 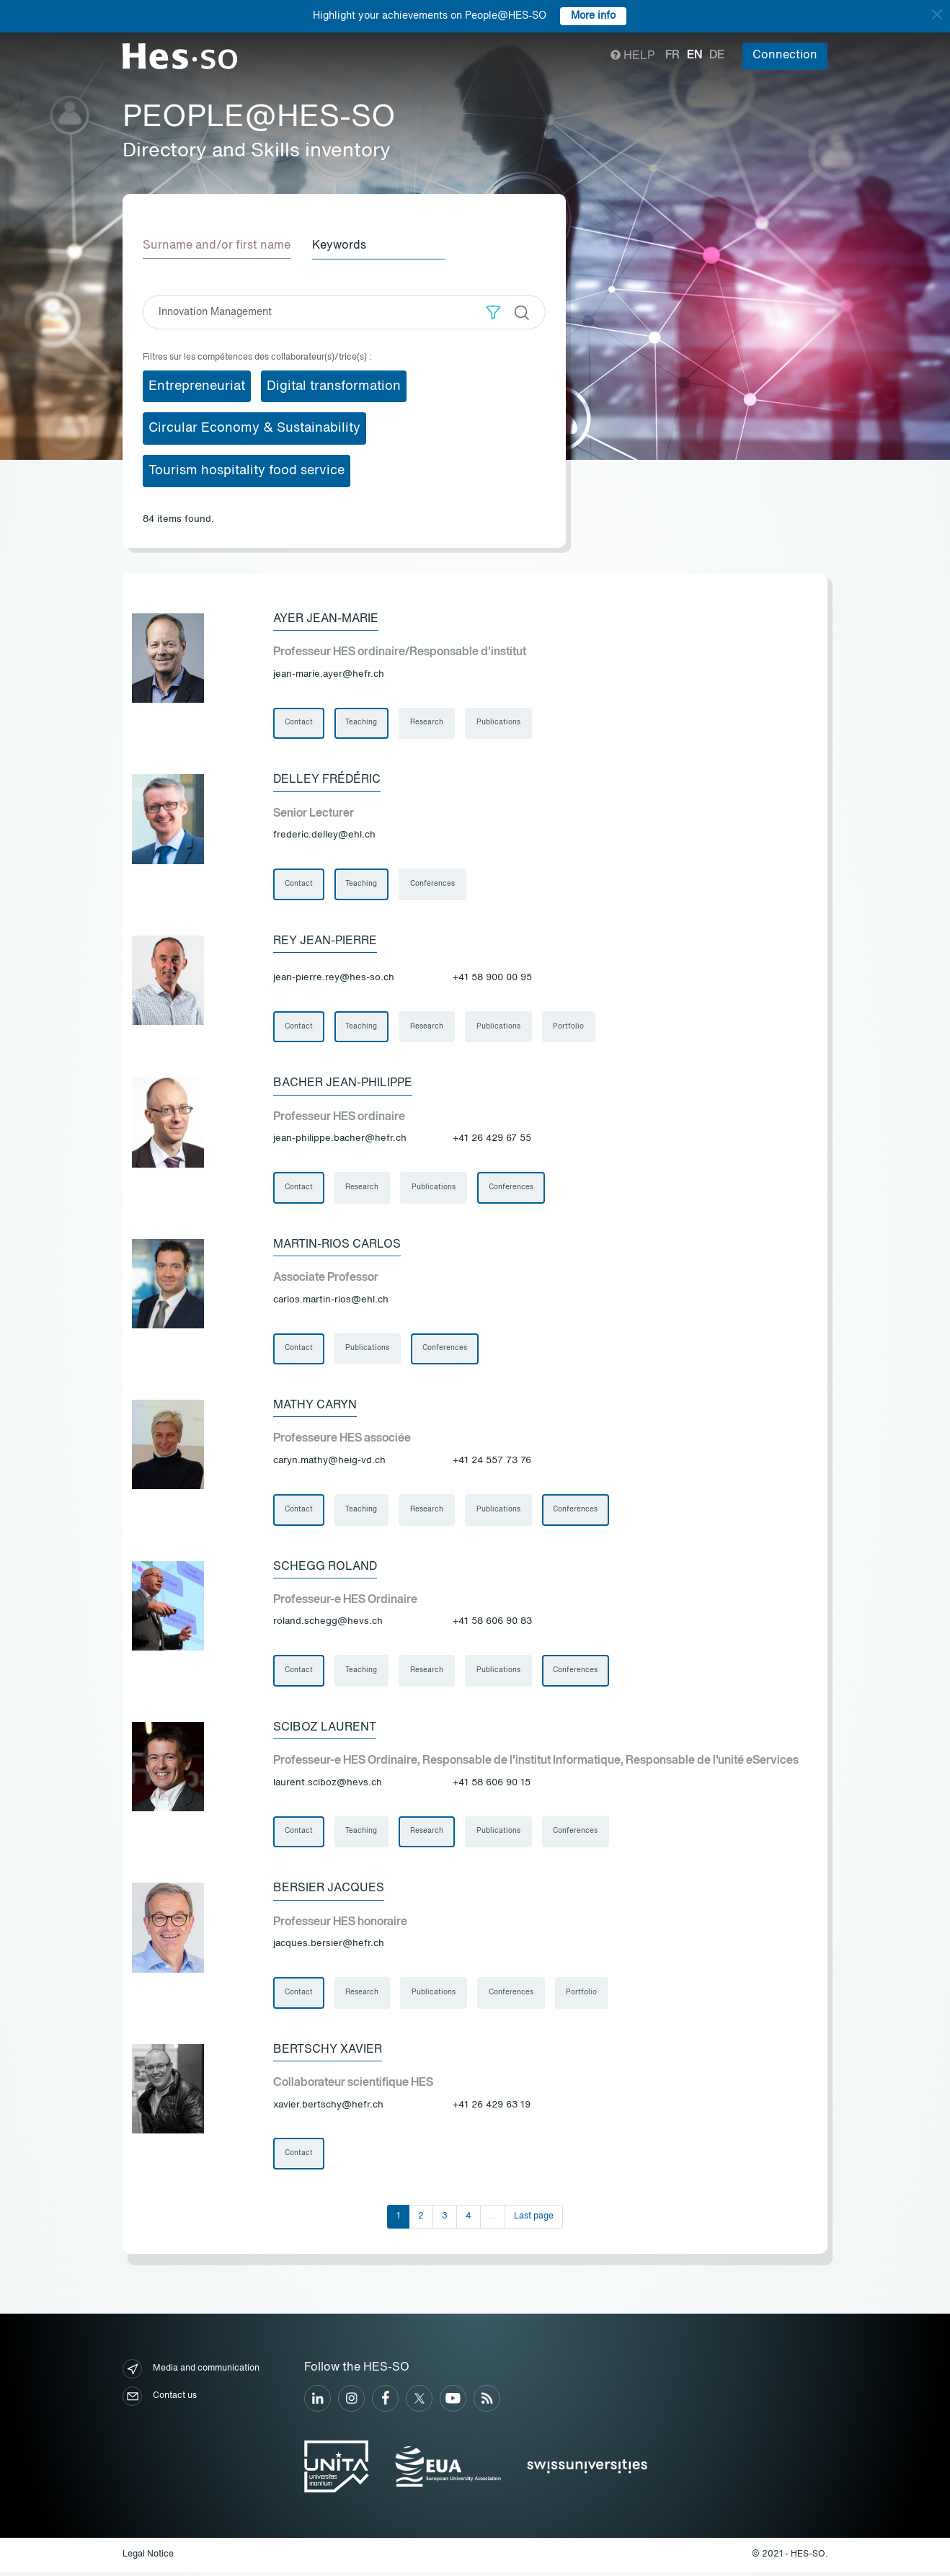 What do you see at coordinates (341, 246) in the screenshot?
I see `Keywords` at bounding box center [341, 246].